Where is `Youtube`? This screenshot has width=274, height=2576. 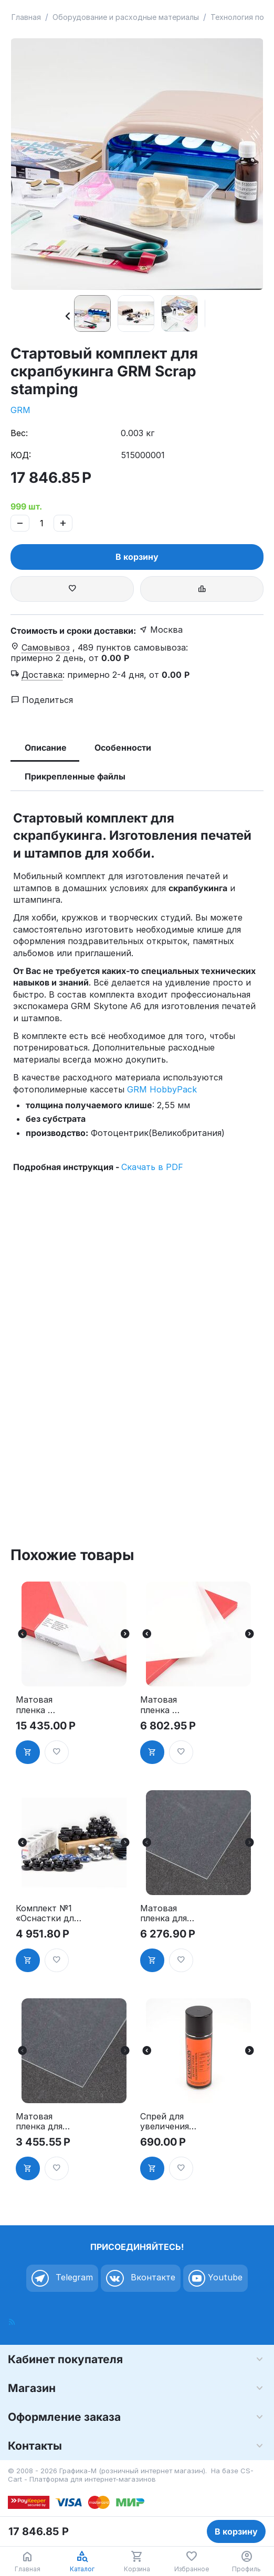
Youtube is located at coordinates (215, 2278).